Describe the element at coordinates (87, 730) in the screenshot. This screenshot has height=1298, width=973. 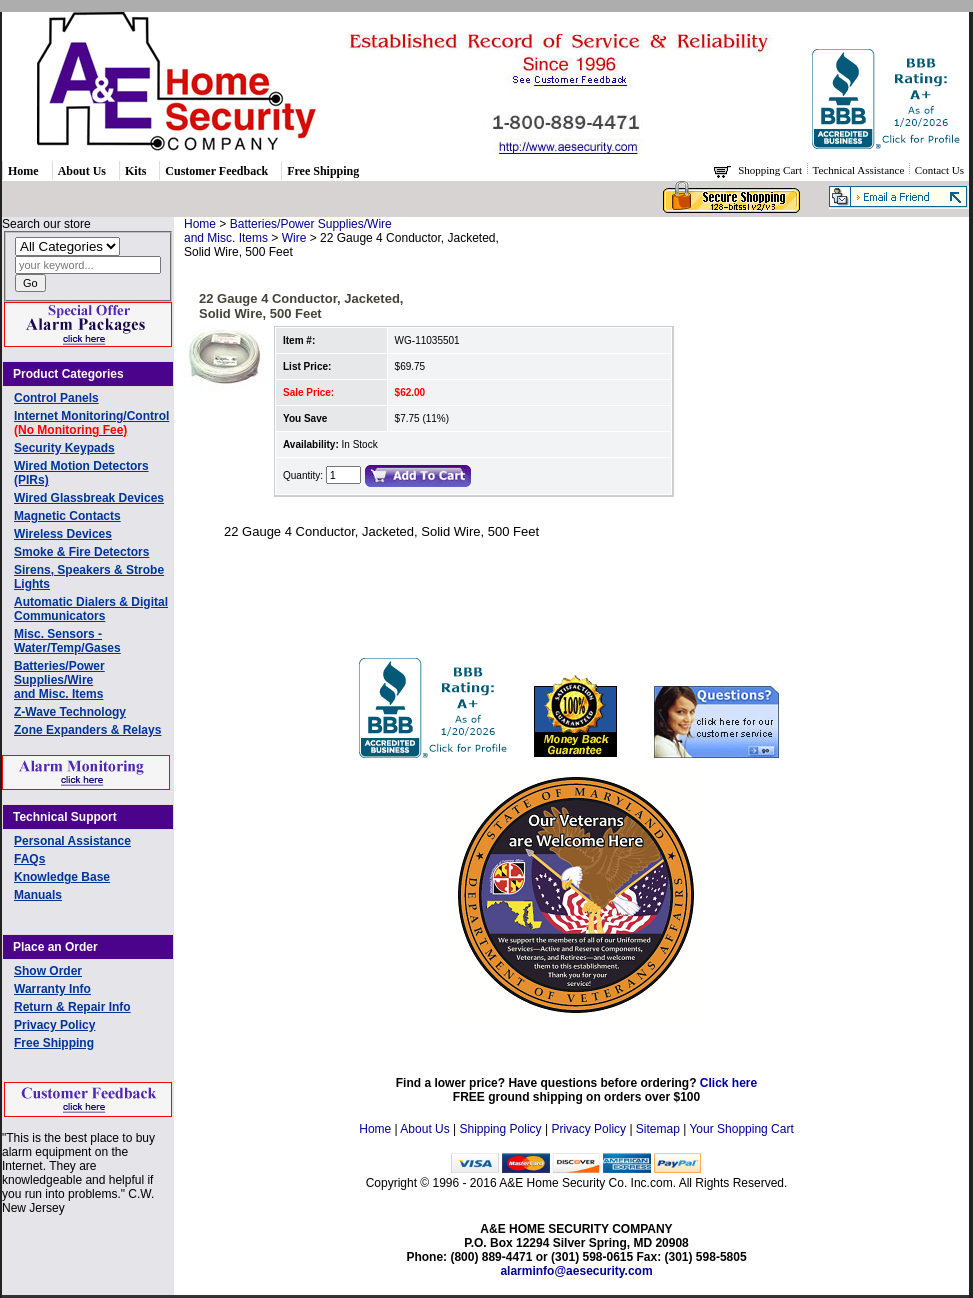
I see `Zone Expanders & Relays` at that location.